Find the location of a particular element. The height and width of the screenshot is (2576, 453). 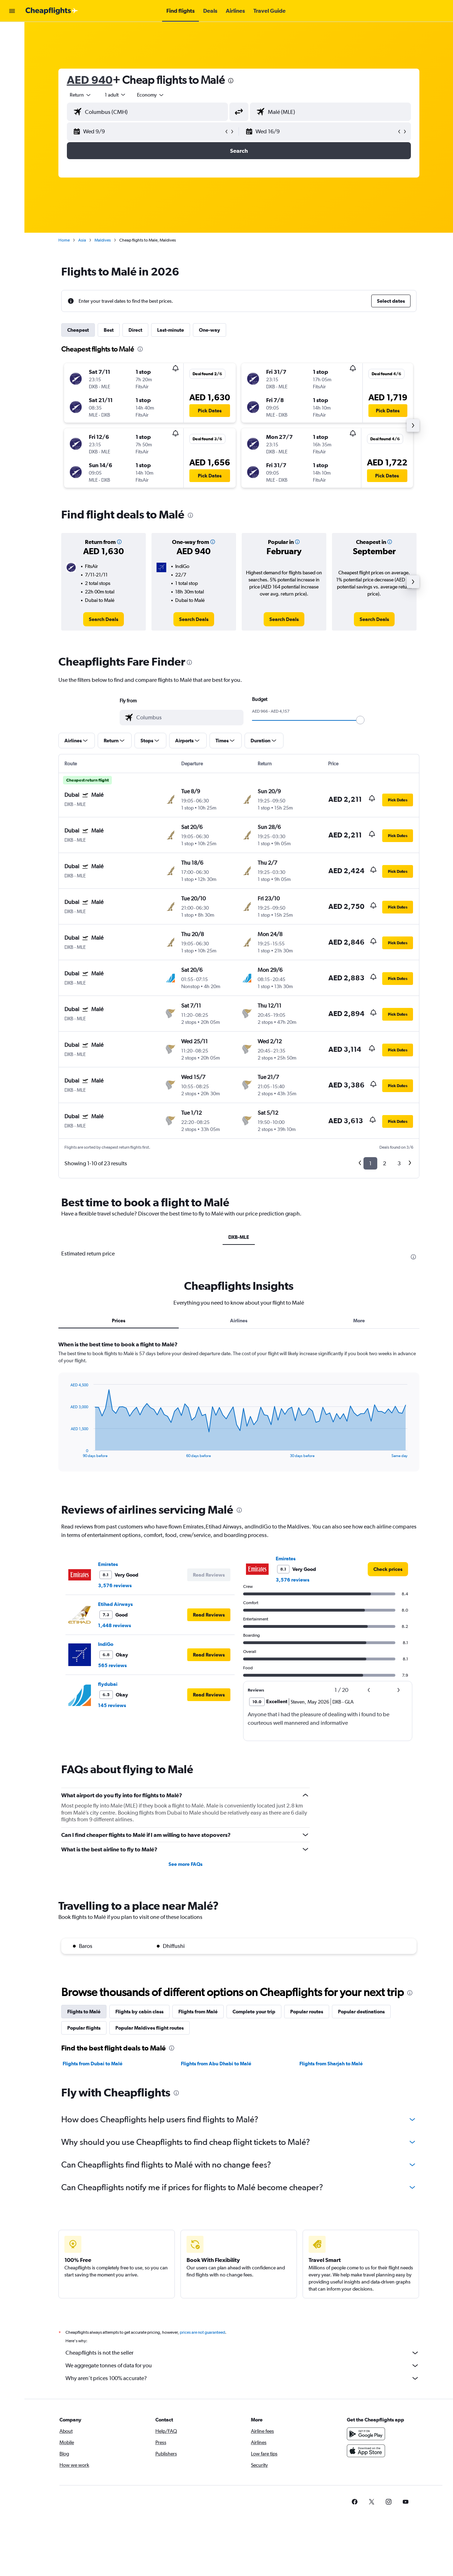

[Search for flights] is located at coordinates (12, 32).